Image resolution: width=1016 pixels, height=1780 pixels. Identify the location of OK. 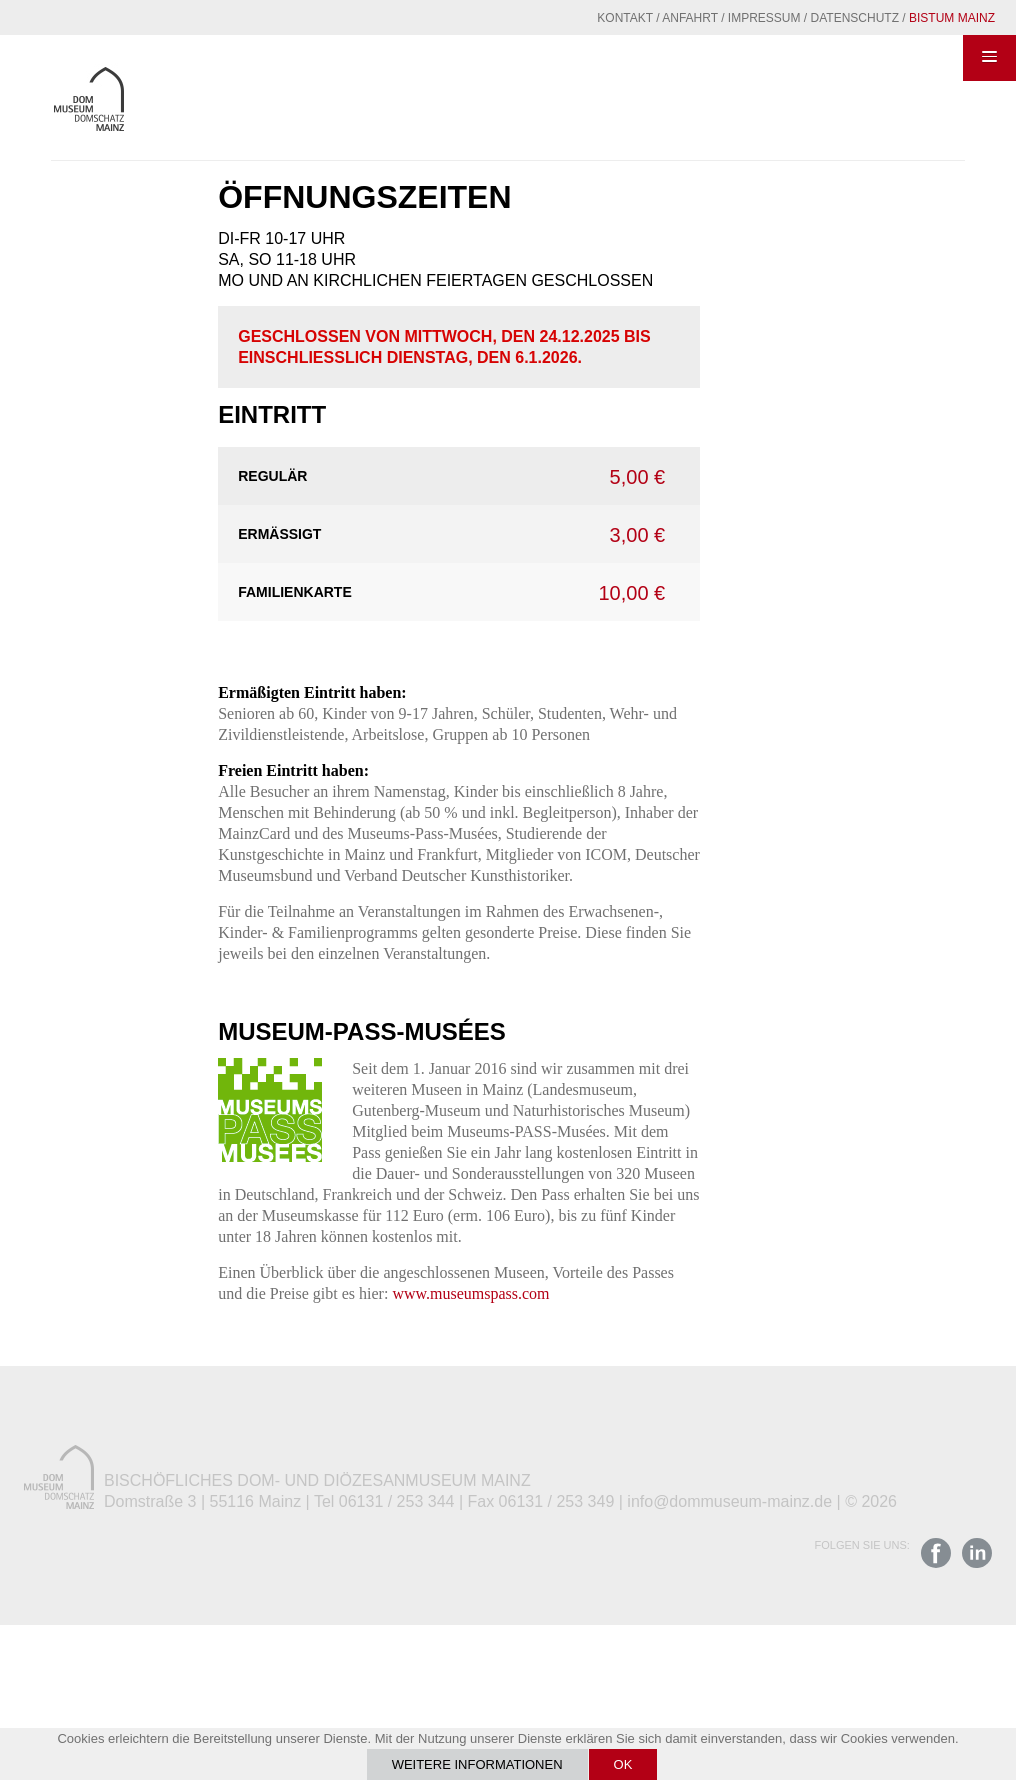
(623, 1764).